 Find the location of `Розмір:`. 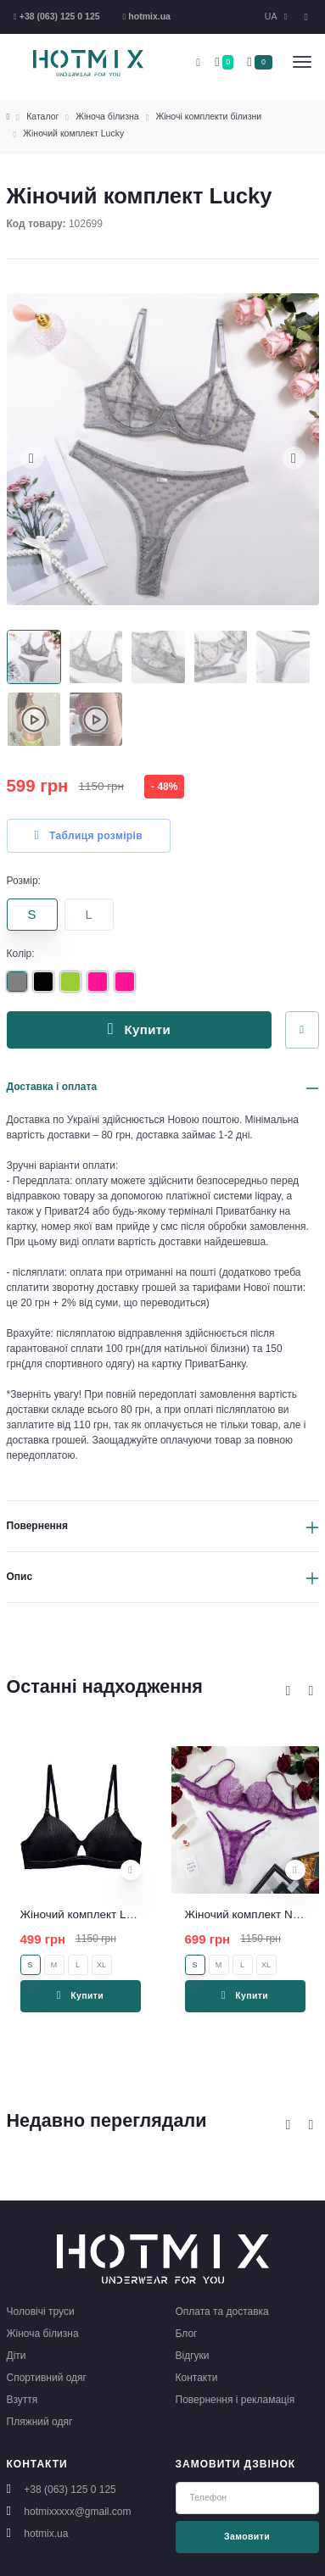

Розмір: is located at coordinates (24, 881).